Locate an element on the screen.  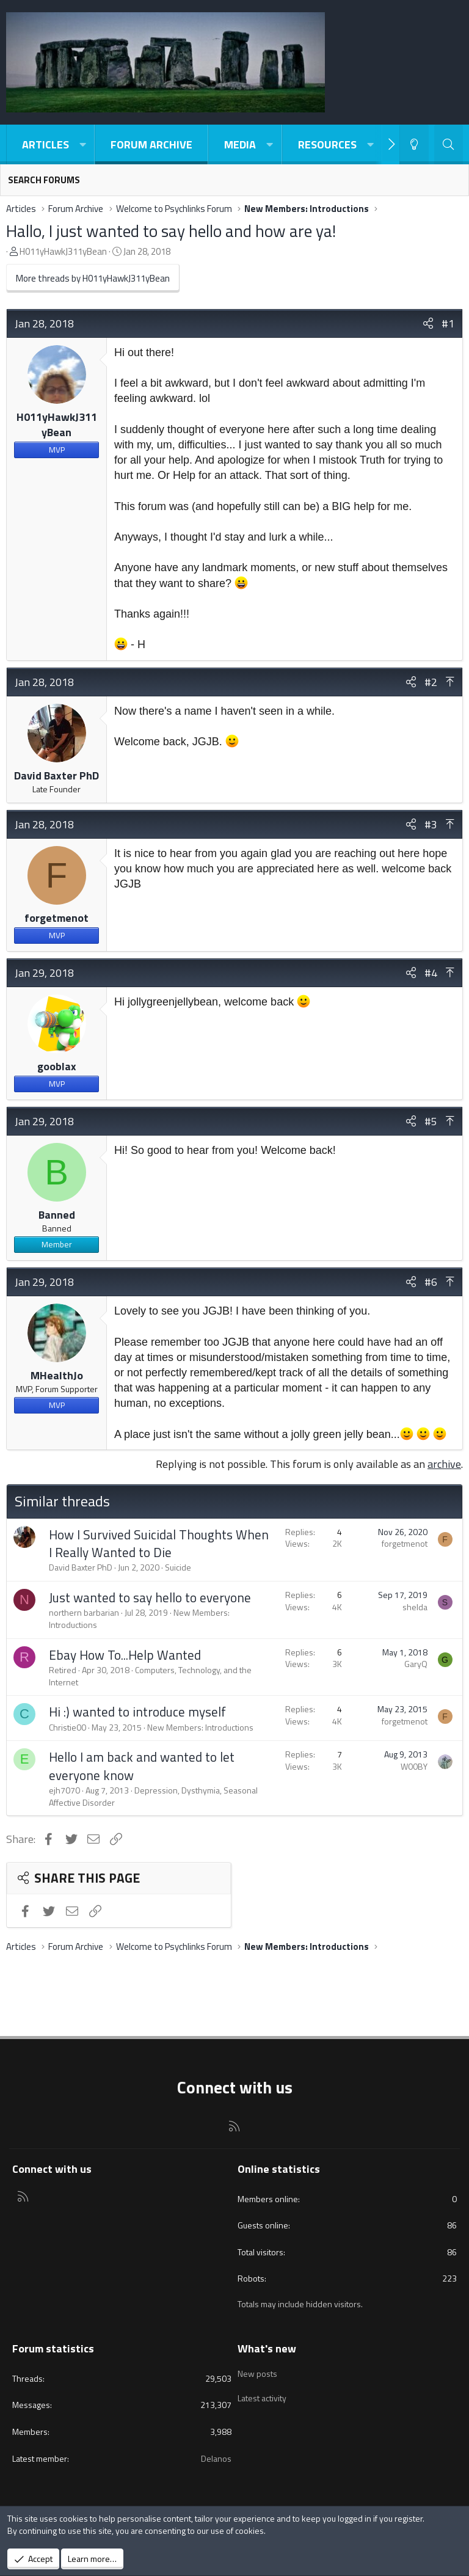
David Baxter PhD is located at coordinates (56, 775).